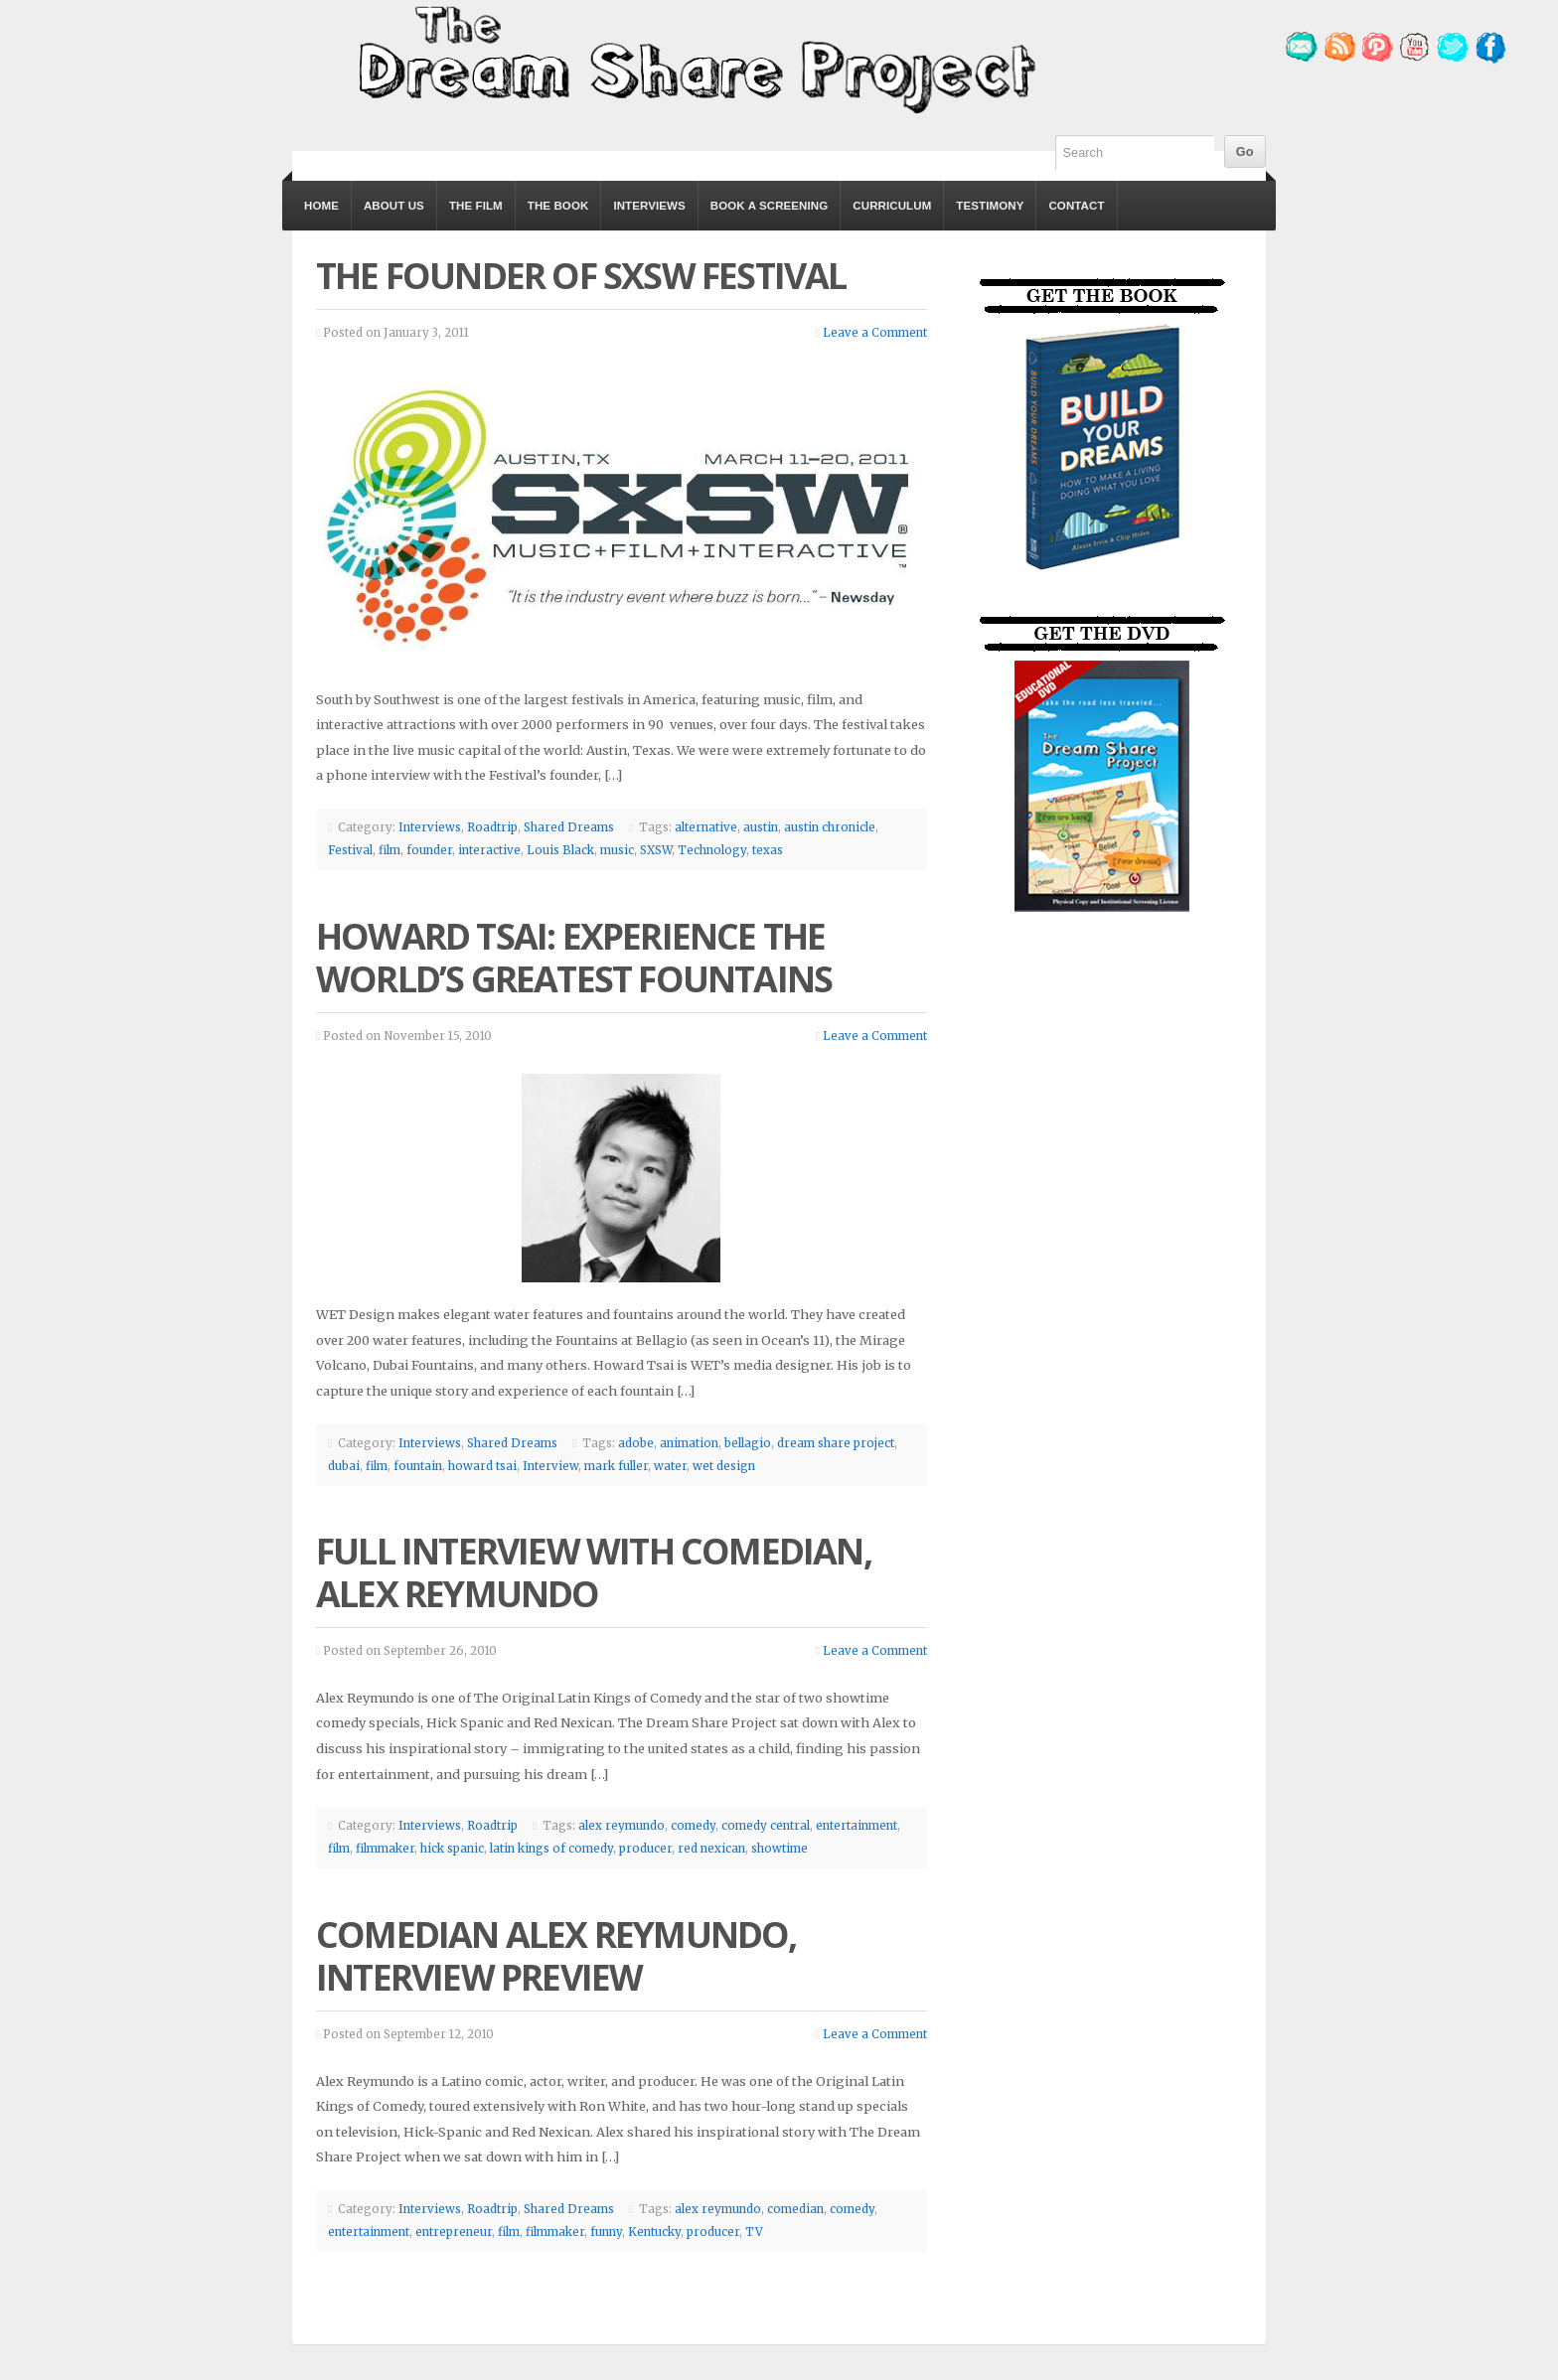  I want to click on music, so click(617, 850).